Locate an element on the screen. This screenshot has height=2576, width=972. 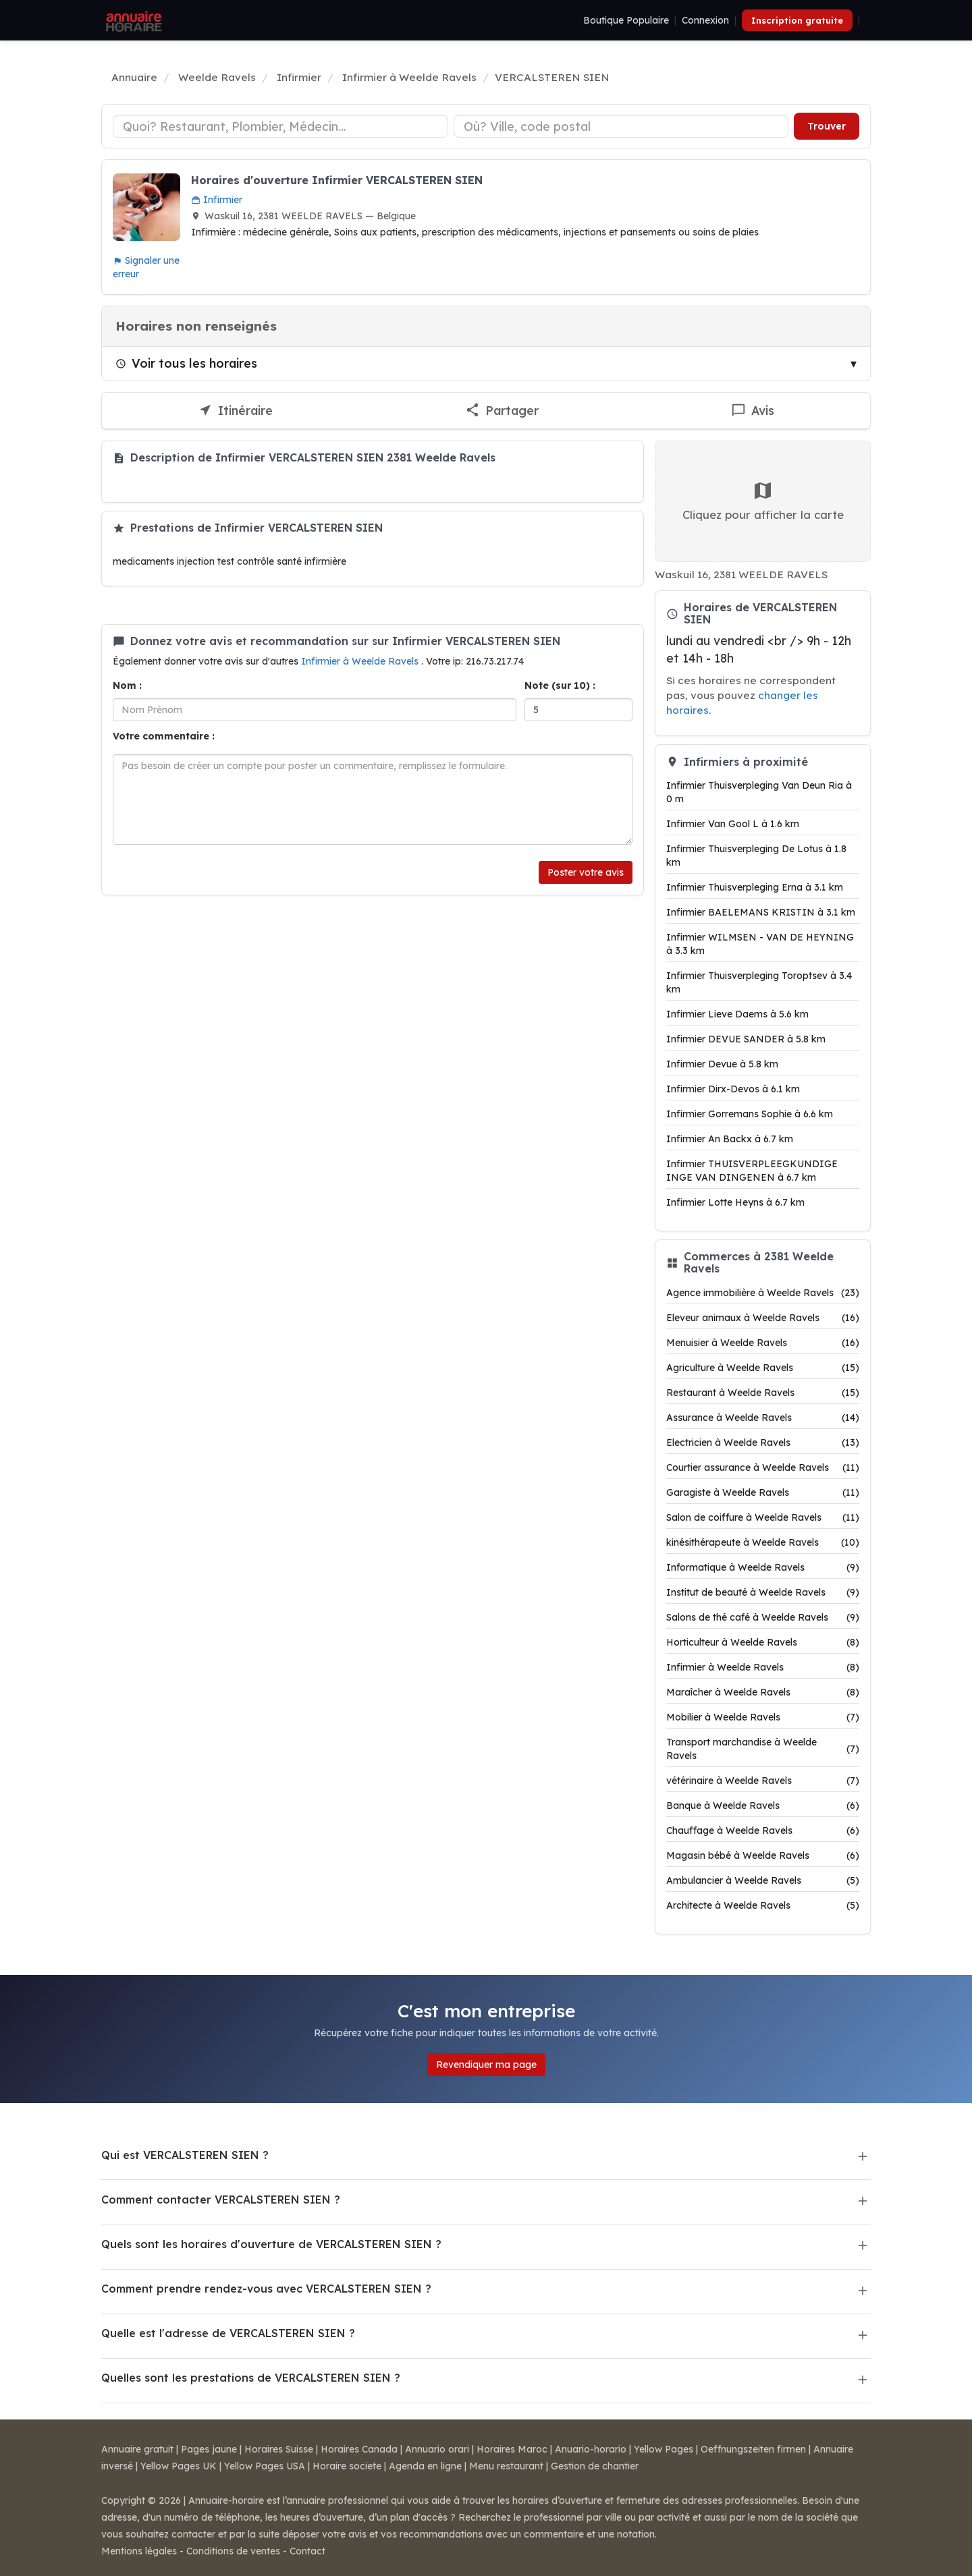
Quelles sont les prestations de VERCALSTEREN SIEN ? is located at coordinates (250, 2377).